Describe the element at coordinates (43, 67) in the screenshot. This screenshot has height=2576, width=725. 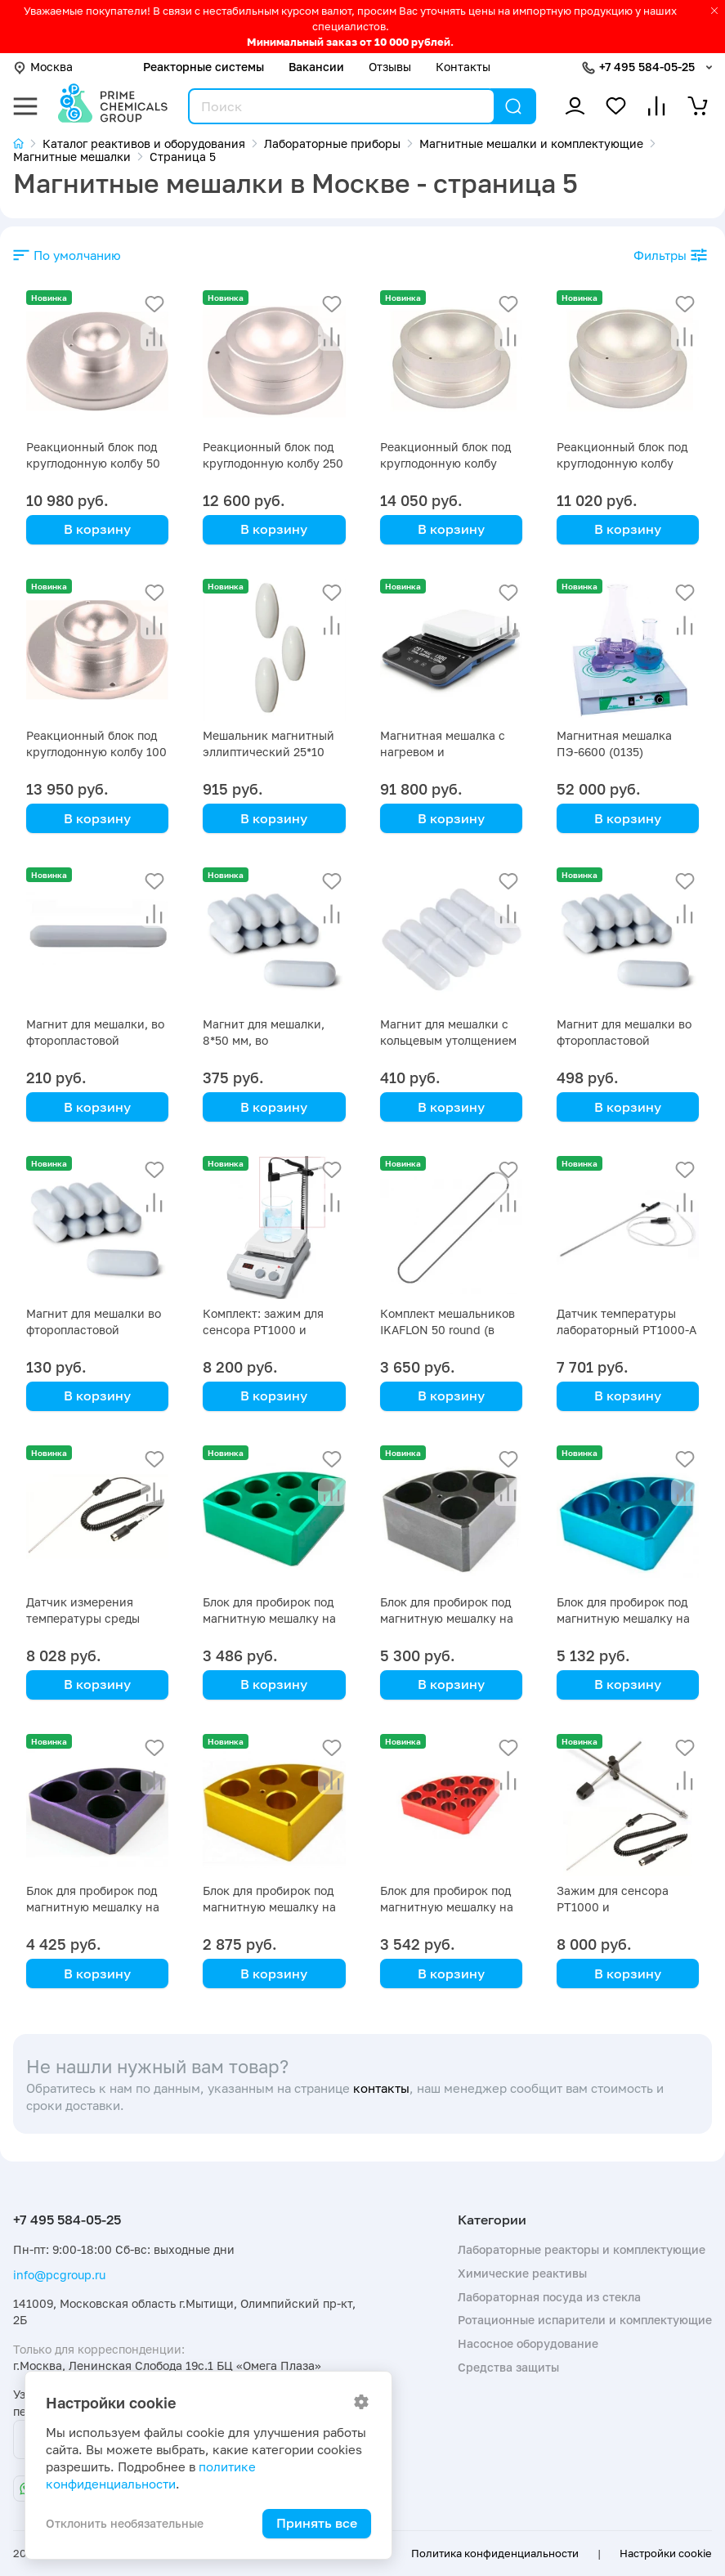
I see `Москва [button]` at that location.